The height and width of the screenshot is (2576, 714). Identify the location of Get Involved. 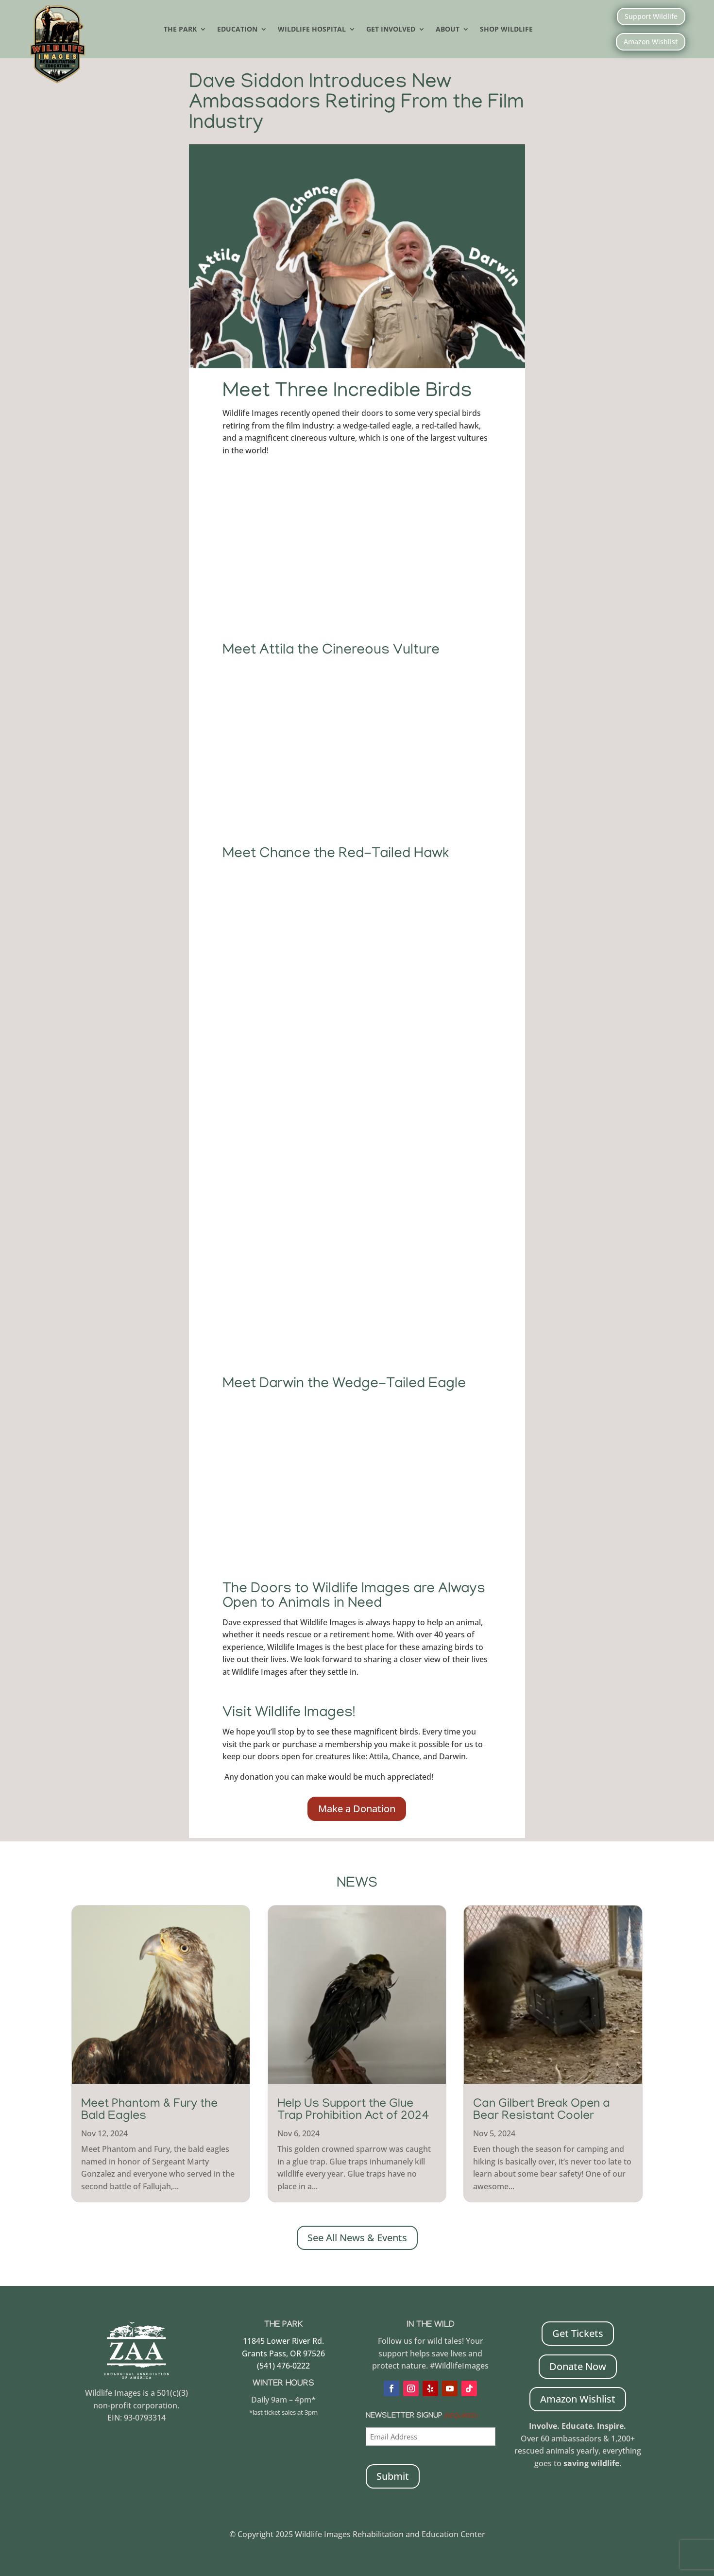
(390, 30).